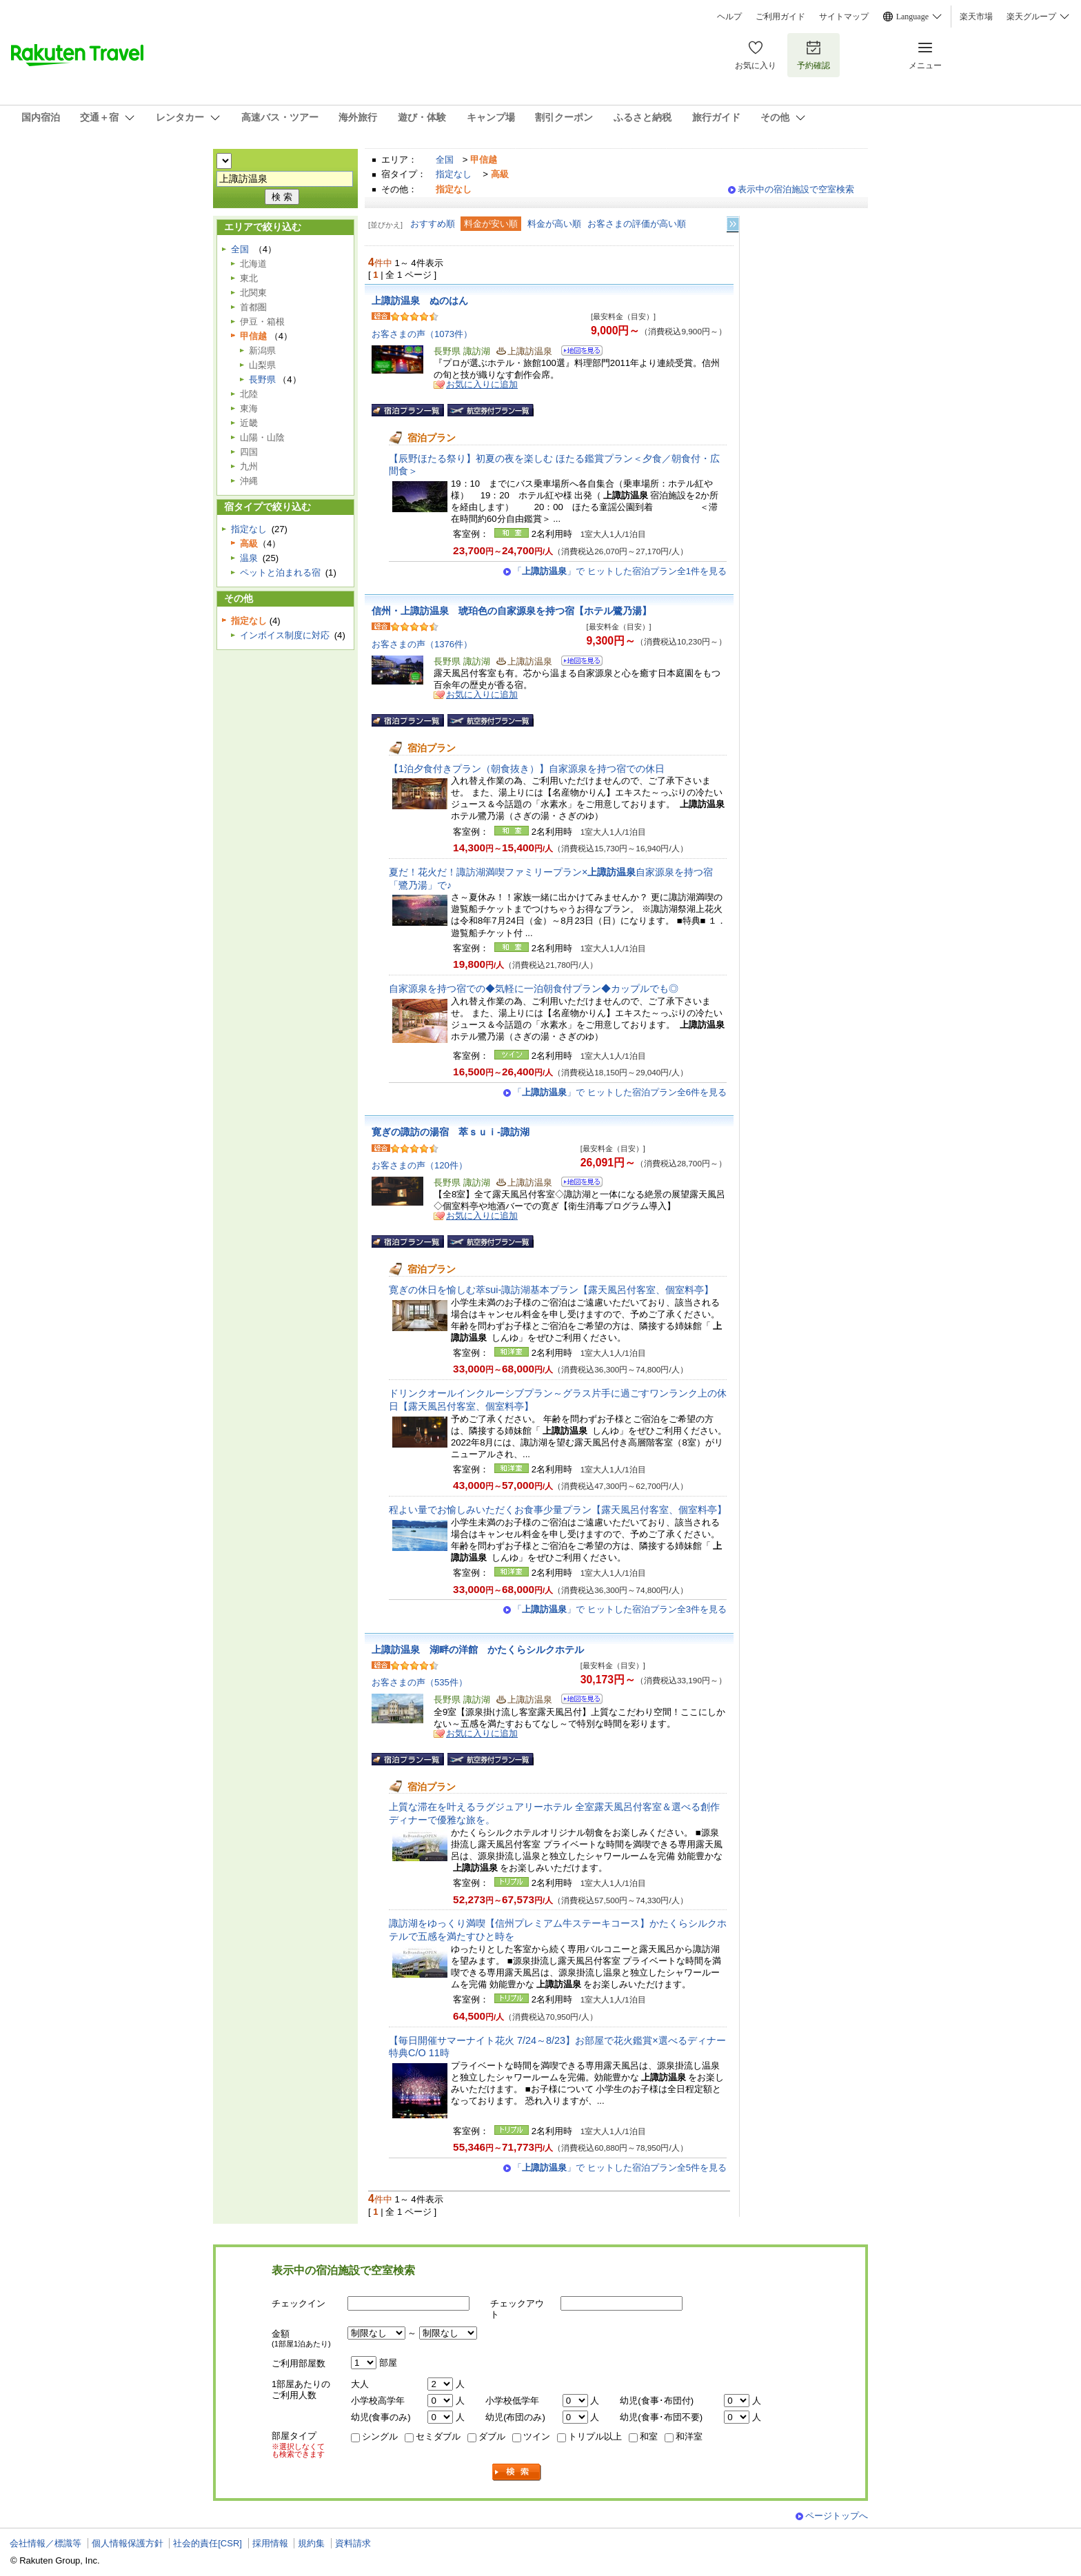 The height and width of the screenshot is (2576, 1081). What do you see at coordinates (536, 2436) in the screenshot?
I see `ツイン` at bounding box center [536, 2436].